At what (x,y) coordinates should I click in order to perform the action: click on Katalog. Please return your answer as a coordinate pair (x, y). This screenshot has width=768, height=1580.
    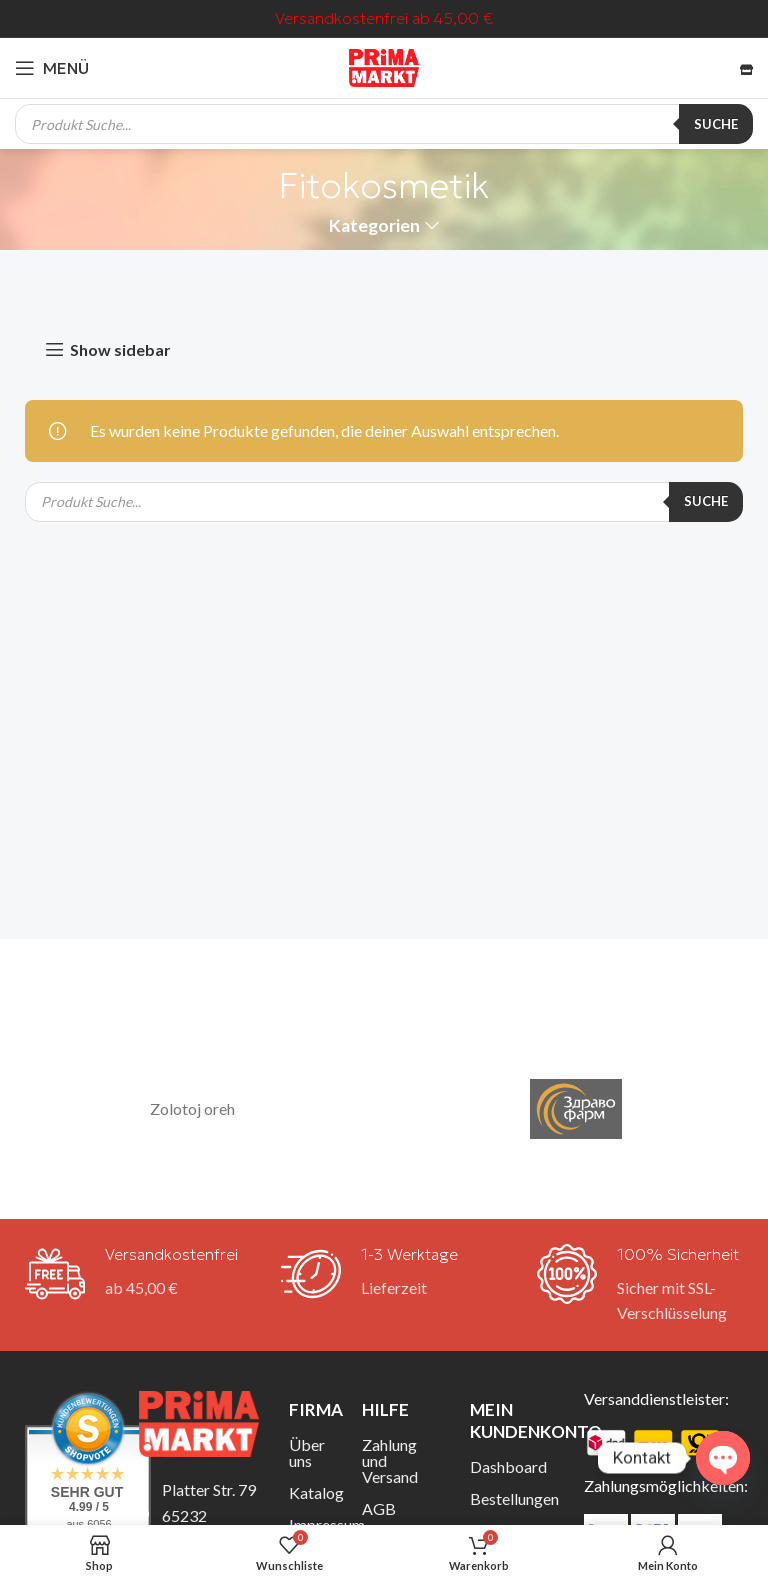
    Looking at the image, I should click on (310, 1492).